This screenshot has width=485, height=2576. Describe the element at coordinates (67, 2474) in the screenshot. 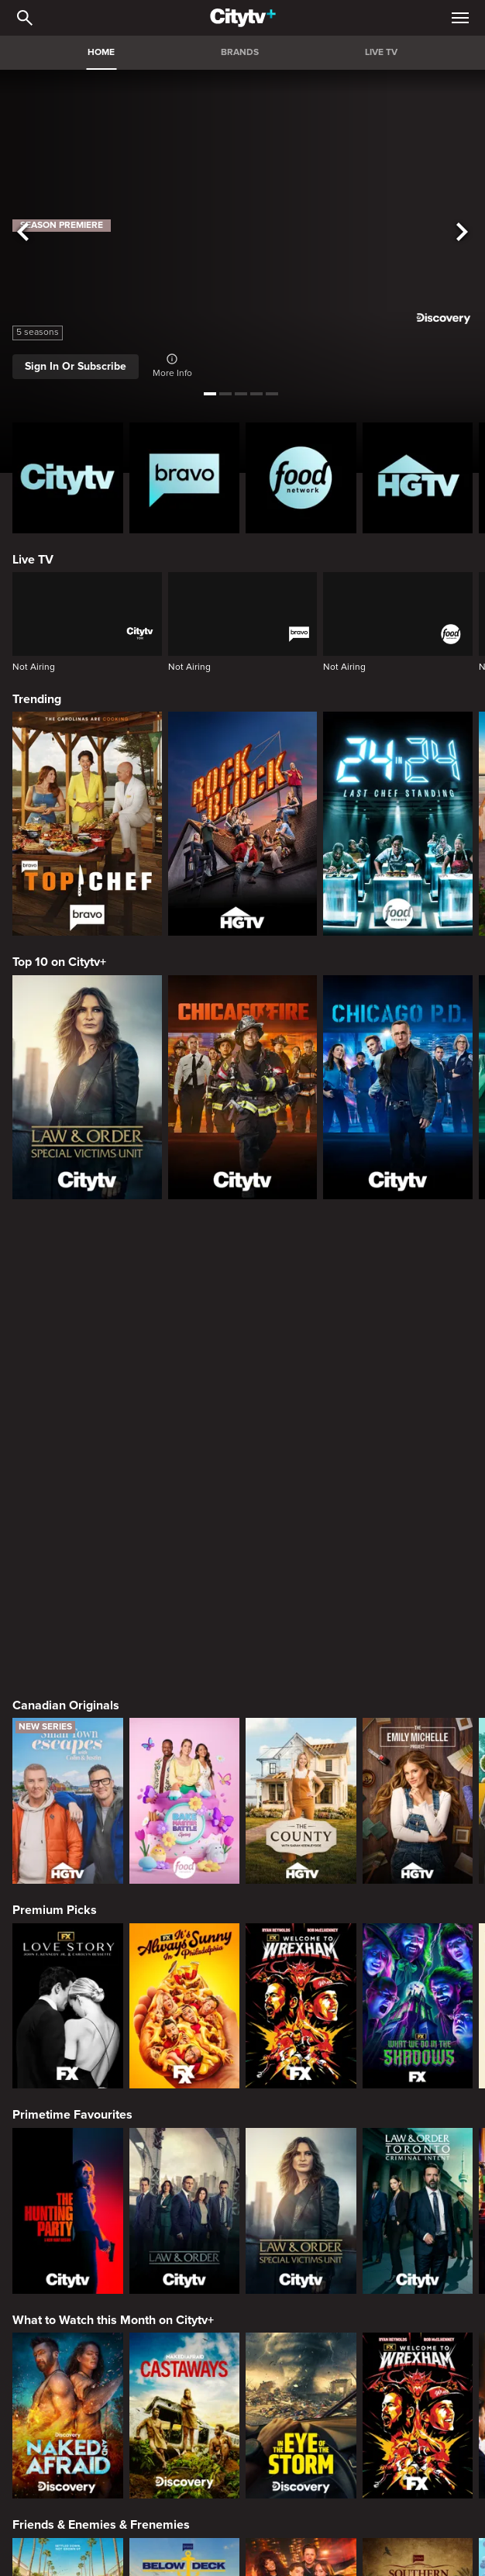

I see `Home & Renovation` at that location.